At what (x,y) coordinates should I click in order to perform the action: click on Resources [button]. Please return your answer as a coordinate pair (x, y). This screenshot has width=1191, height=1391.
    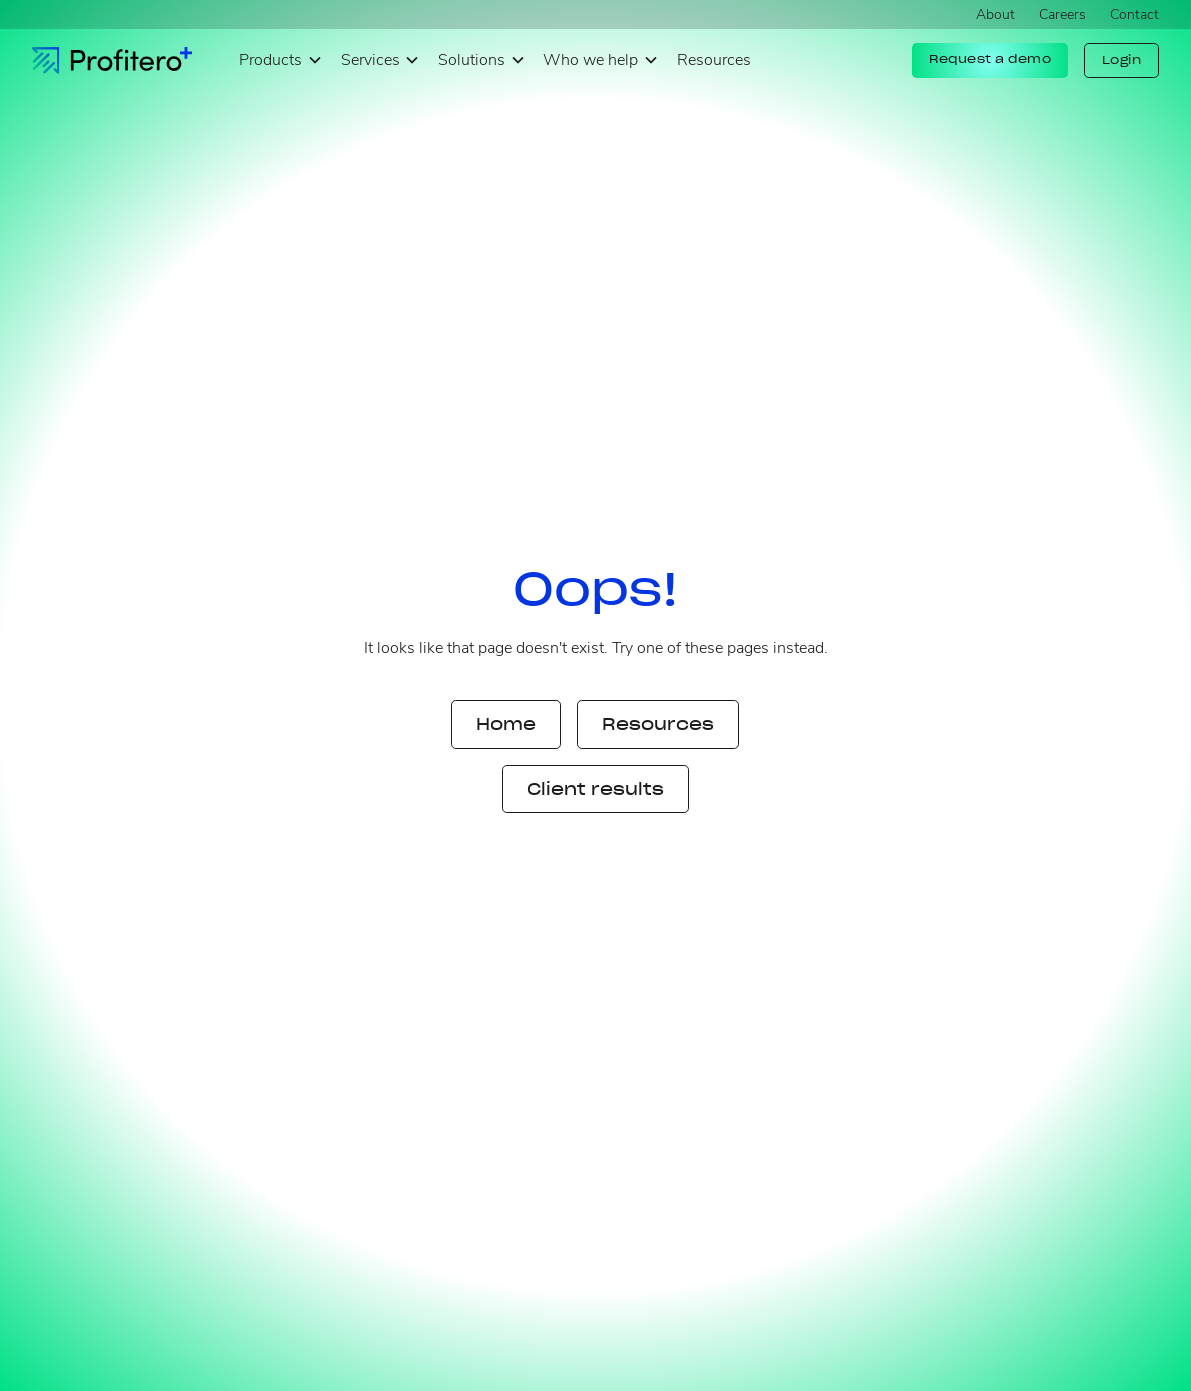
    Looking at the image, I should click on (658, 724).